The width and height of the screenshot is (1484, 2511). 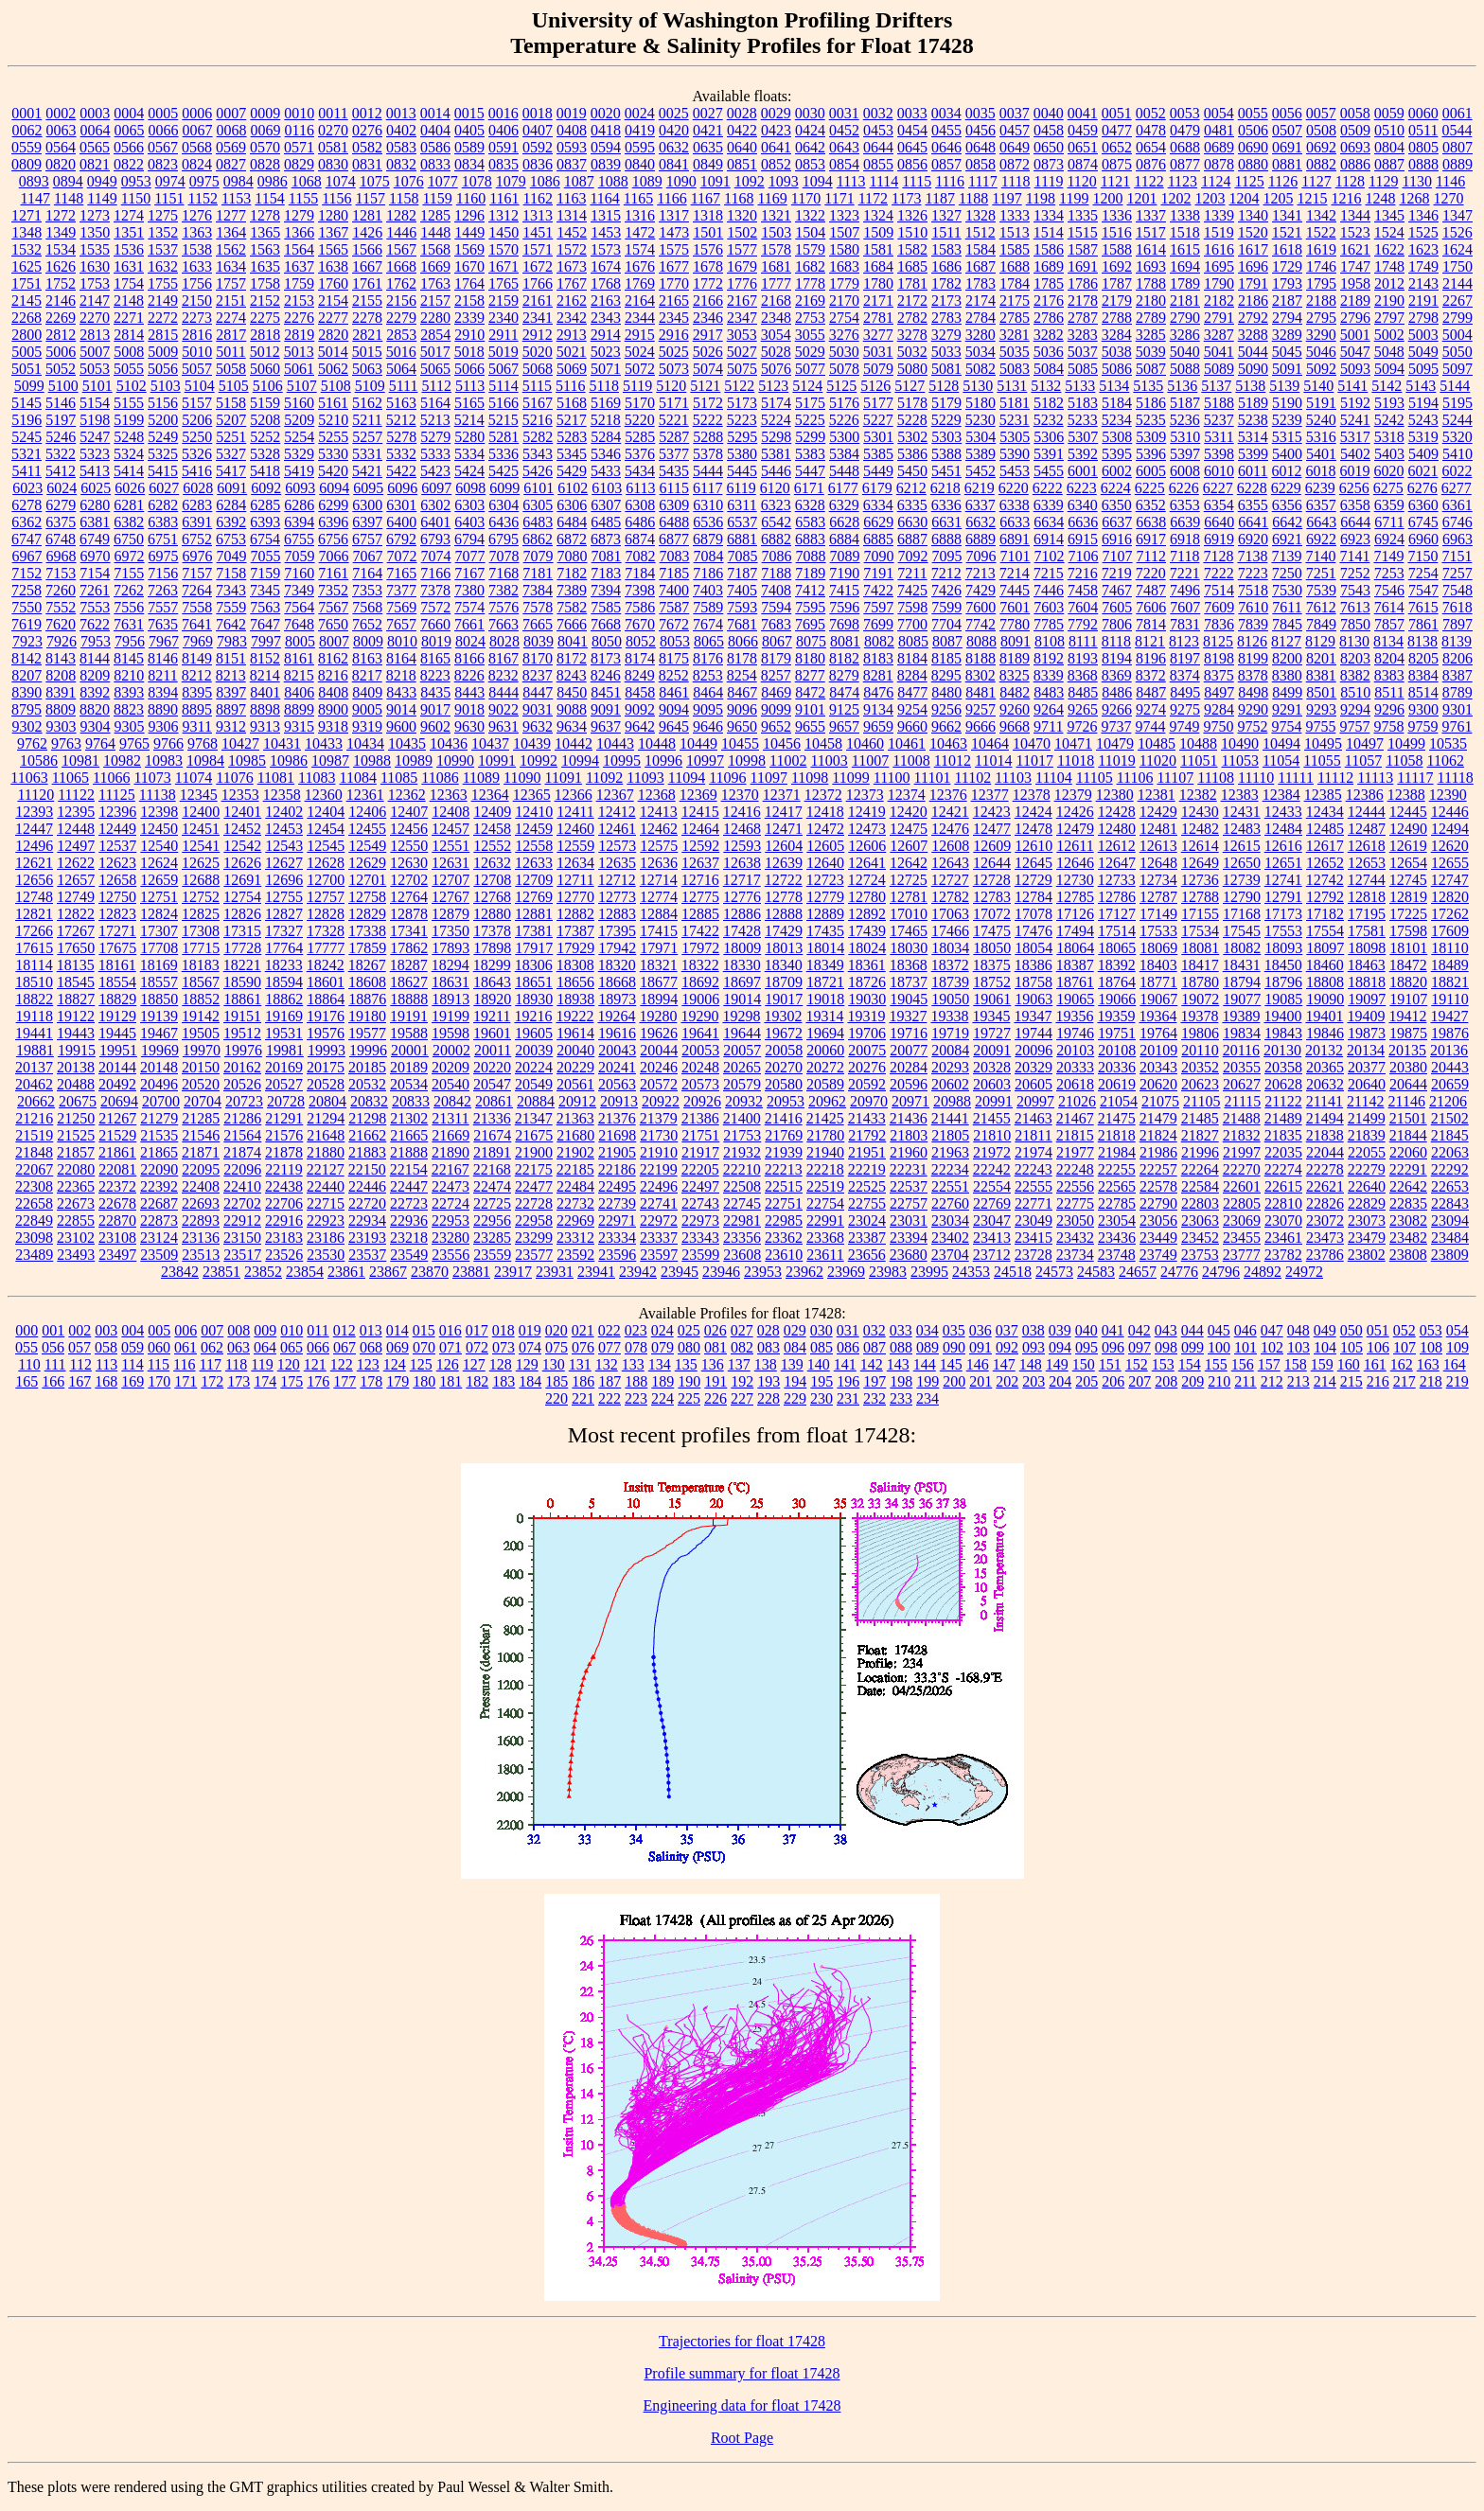 I want to click on 12786, so click(x=1117, y=897).